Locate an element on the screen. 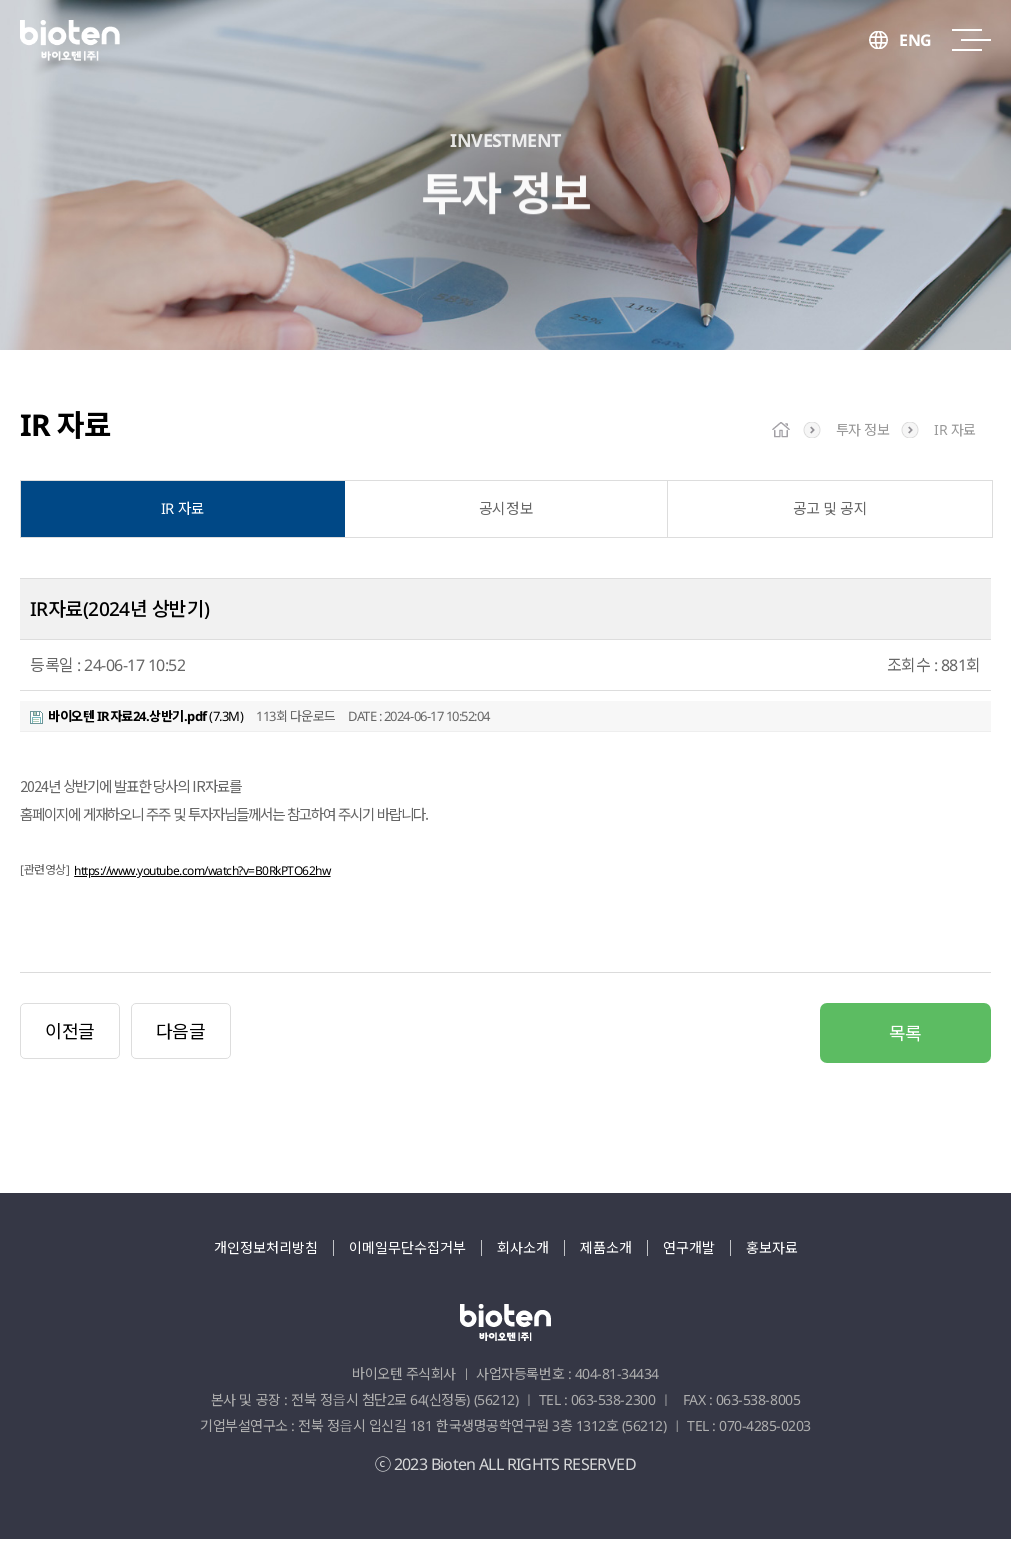 The image size is (1011, 1543). 연구개발 is located at coordinates (689, 1251).